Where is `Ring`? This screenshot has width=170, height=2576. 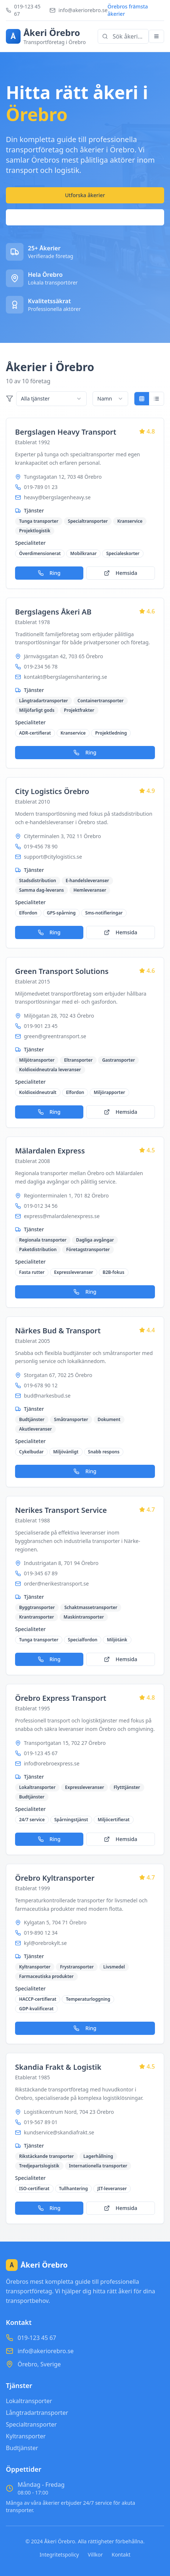
Ring is located at coordinates (49, 572).